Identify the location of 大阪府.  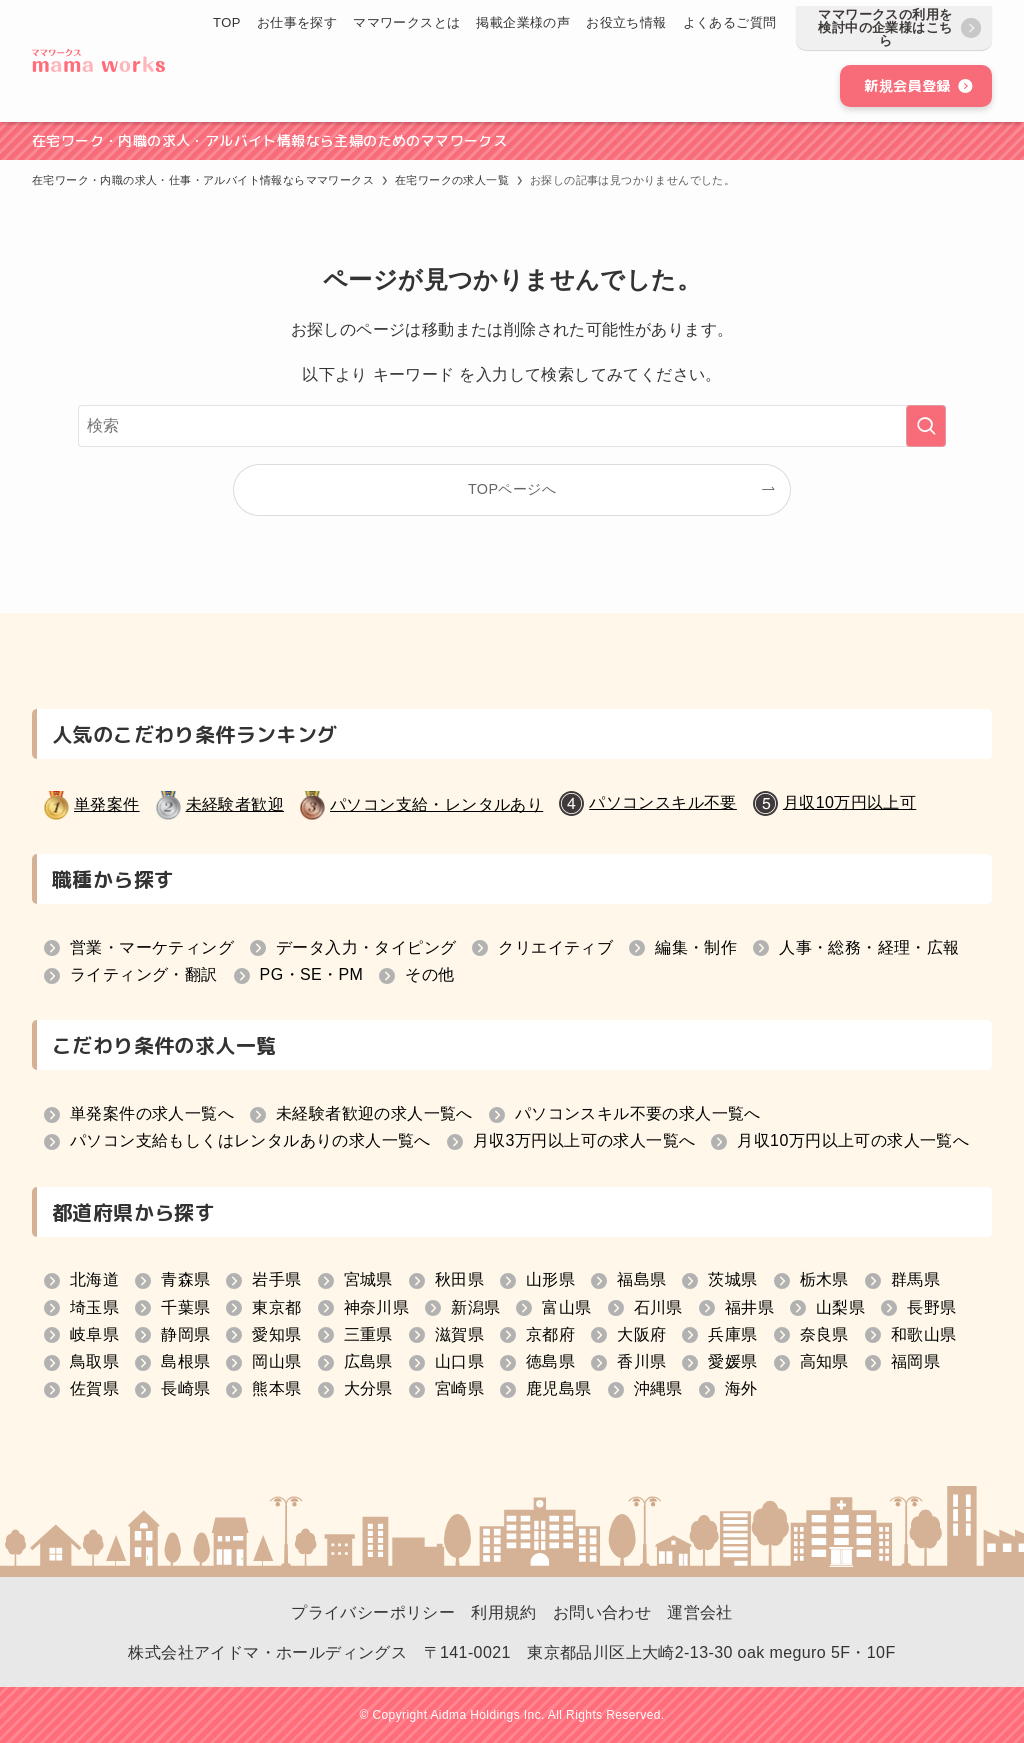
(641, 1334).